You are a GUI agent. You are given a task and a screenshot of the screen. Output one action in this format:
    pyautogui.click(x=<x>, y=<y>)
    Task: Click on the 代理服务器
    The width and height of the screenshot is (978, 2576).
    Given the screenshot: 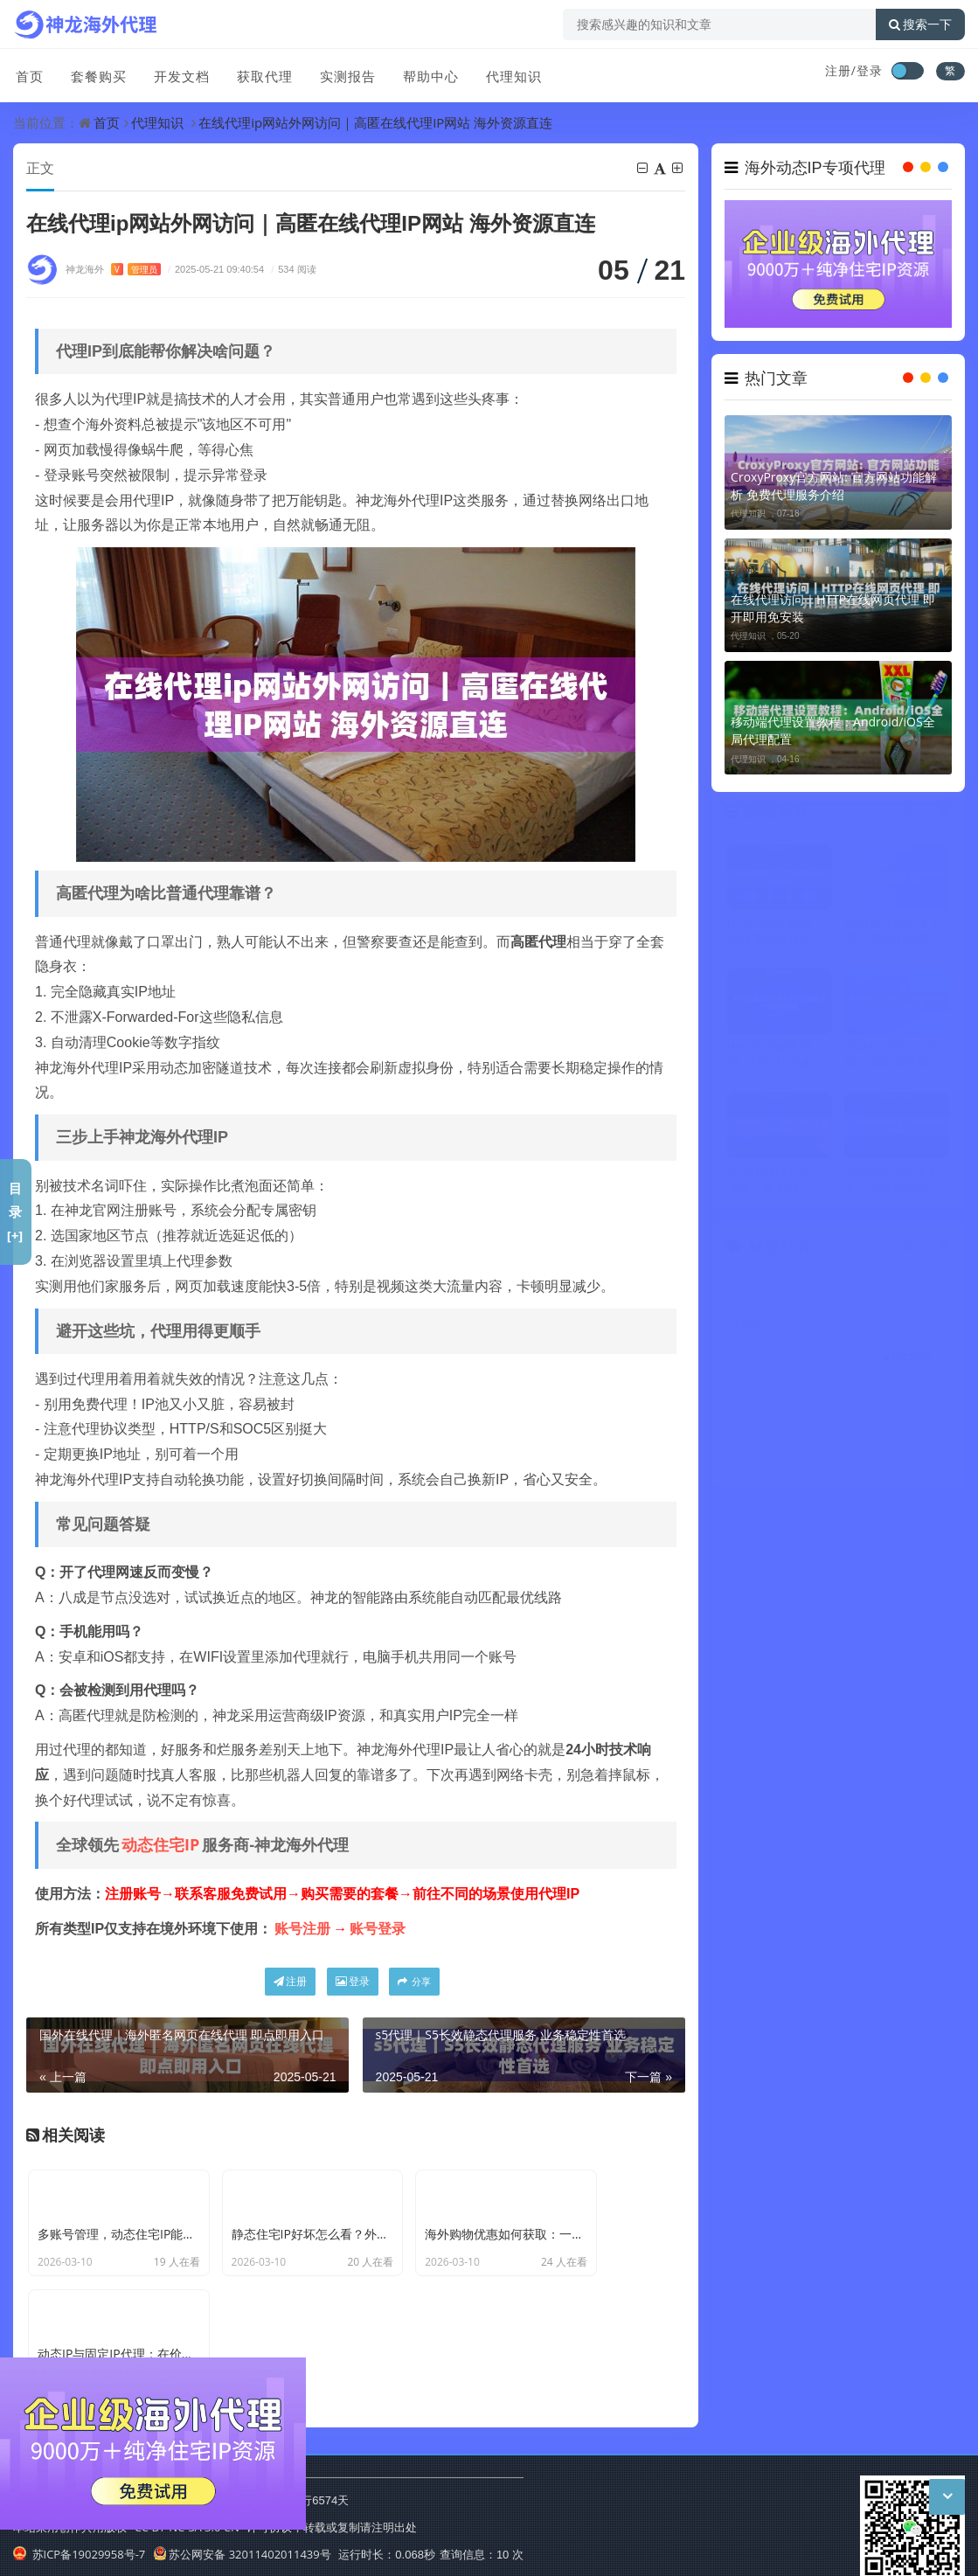 What is the action you would take?
    pyautogui.click(x=769, y=1360)
    